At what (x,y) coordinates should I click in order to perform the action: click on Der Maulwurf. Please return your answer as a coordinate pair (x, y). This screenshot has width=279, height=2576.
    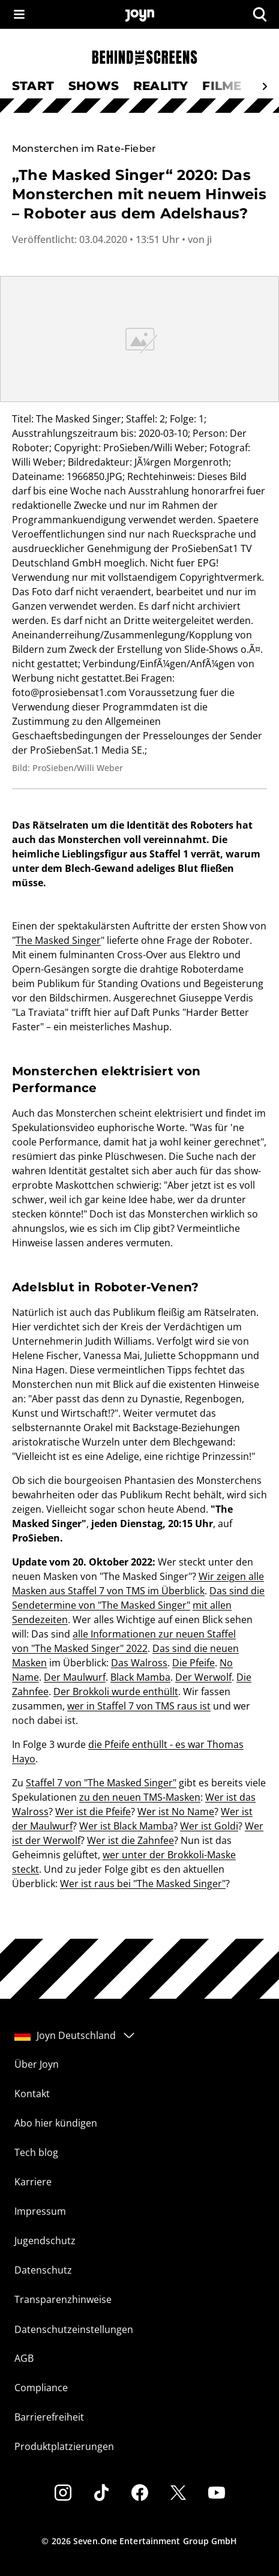
    Looking at the image, I should click on (75, 1677).